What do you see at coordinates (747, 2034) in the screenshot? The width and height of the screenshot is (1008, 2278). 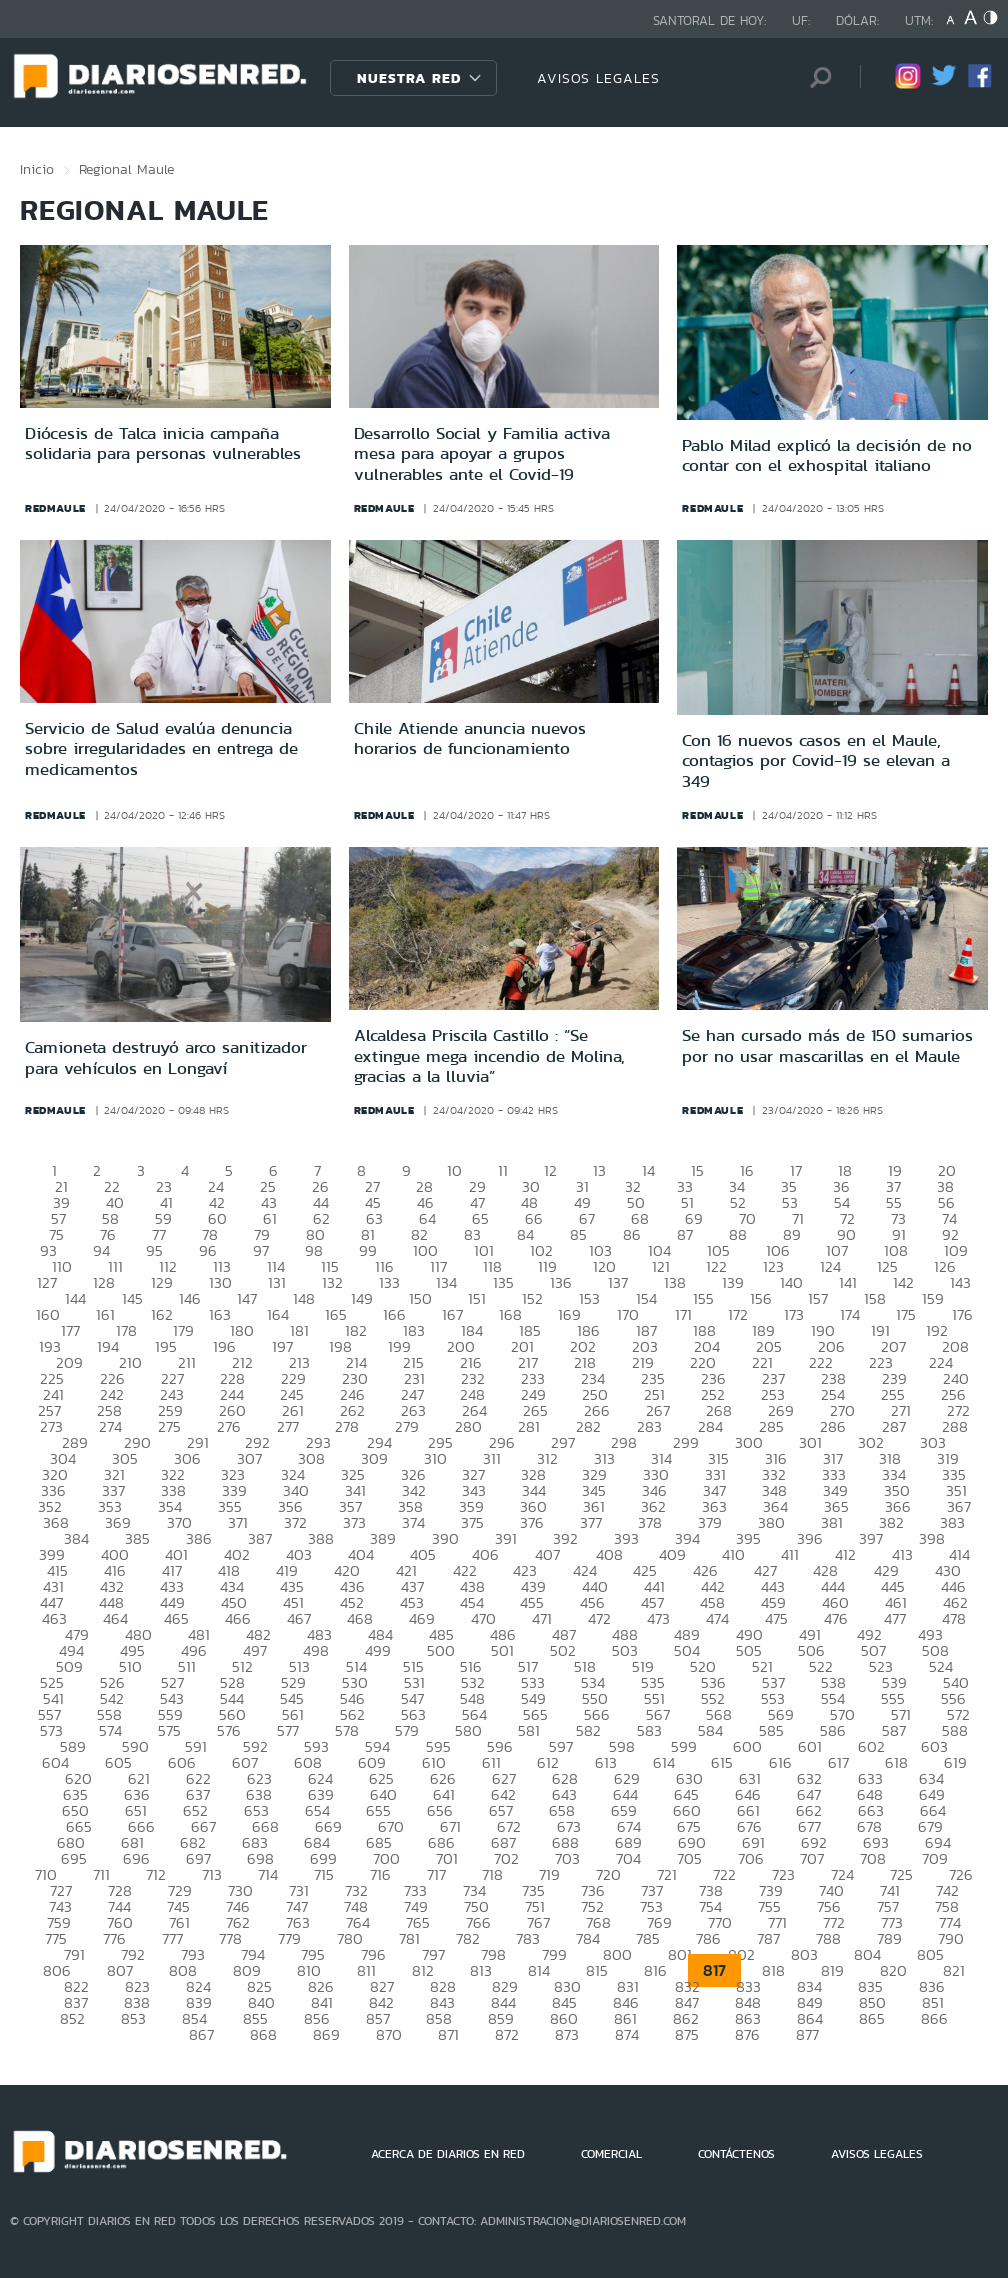 I see `876` at bounding box center [747, 2034].